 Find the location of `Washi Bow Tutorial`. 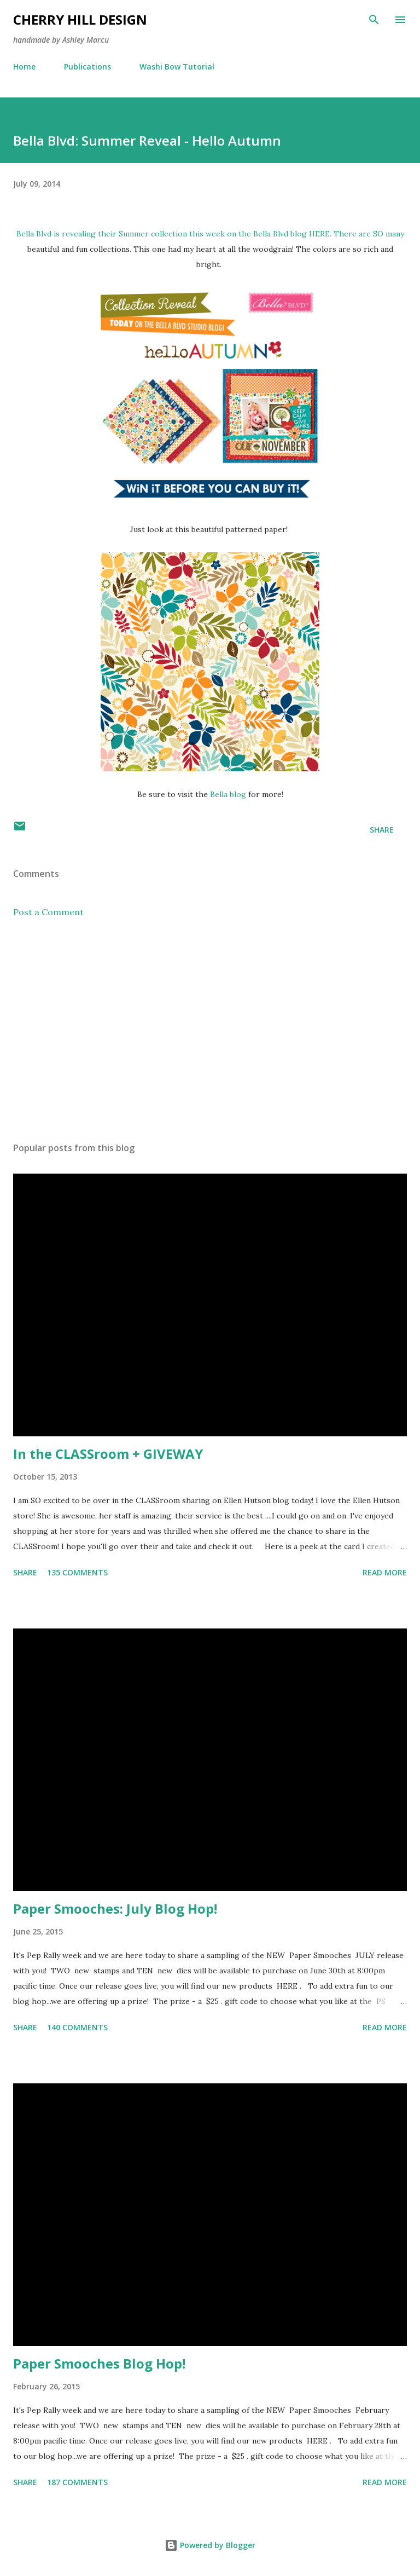

Washi Bow Tutorial is located at coordinates (176, 66).